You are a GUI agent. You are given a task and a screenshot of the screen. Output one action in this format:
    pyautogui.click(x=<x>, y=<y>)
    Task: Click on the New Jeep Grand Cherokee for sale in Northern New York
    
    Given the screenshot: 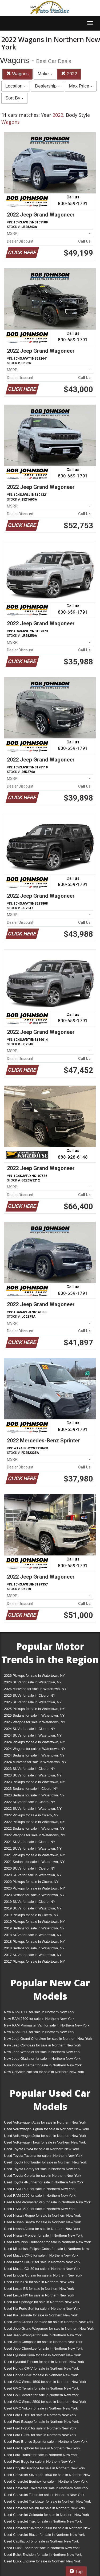 What is the action you would take?
    pyautogui.click(x=48, y=2039)
    